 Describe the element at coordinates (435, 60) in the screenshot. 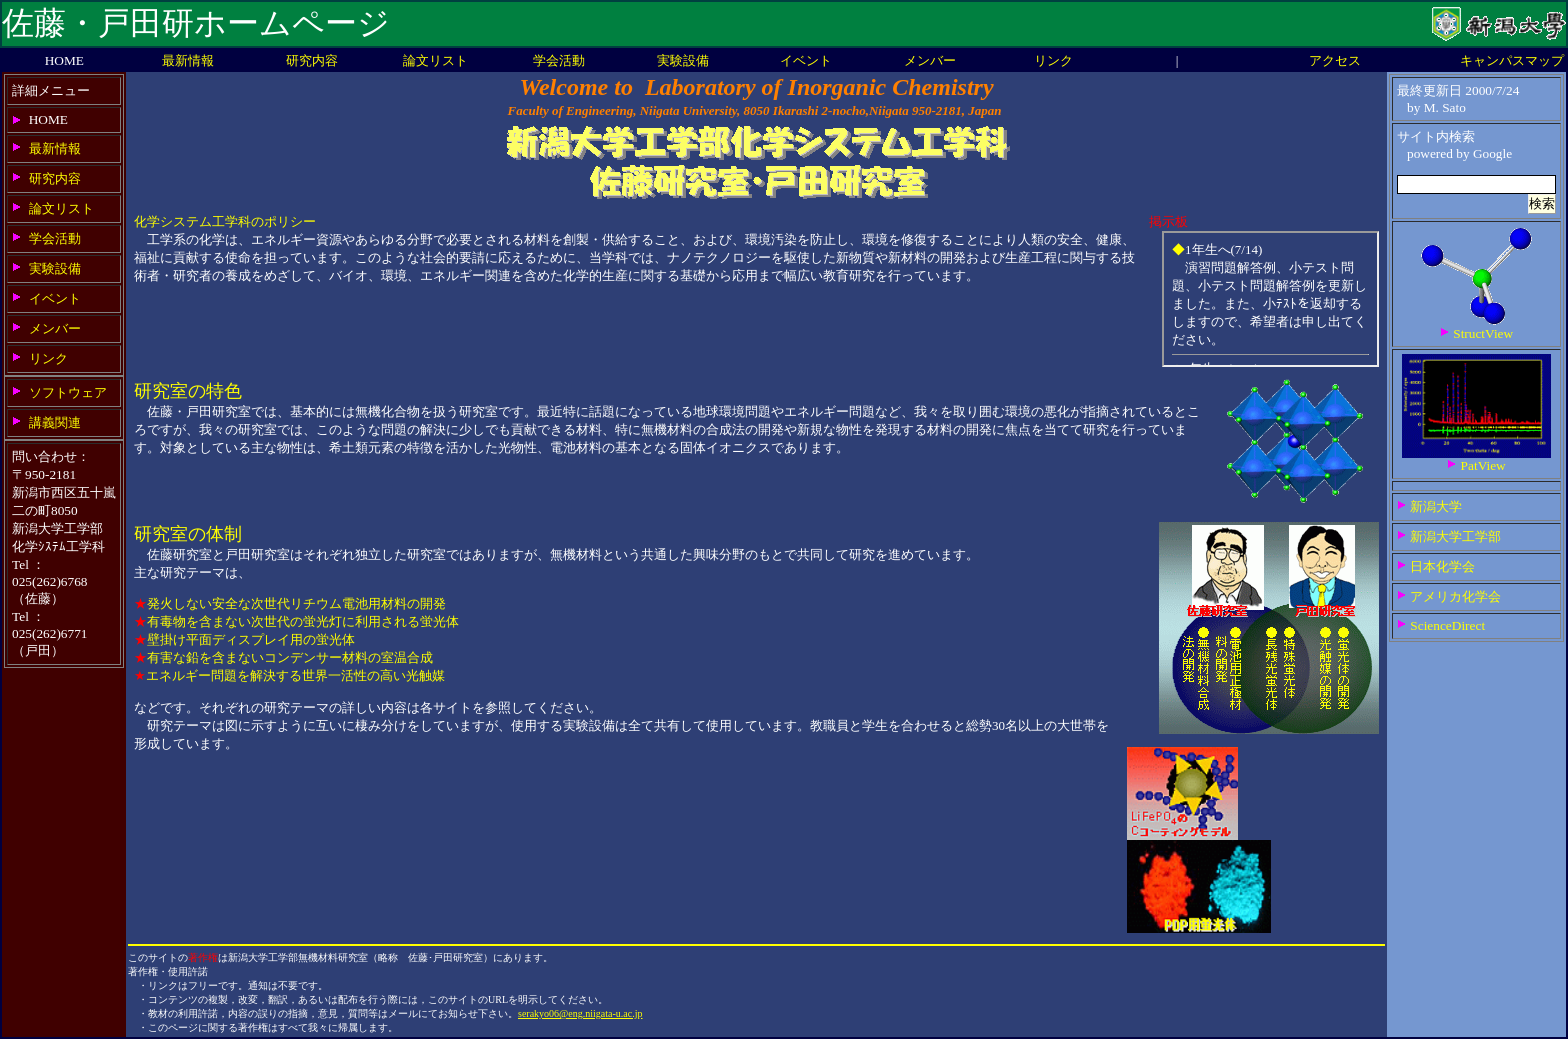

I see `論文リスト` at that location.